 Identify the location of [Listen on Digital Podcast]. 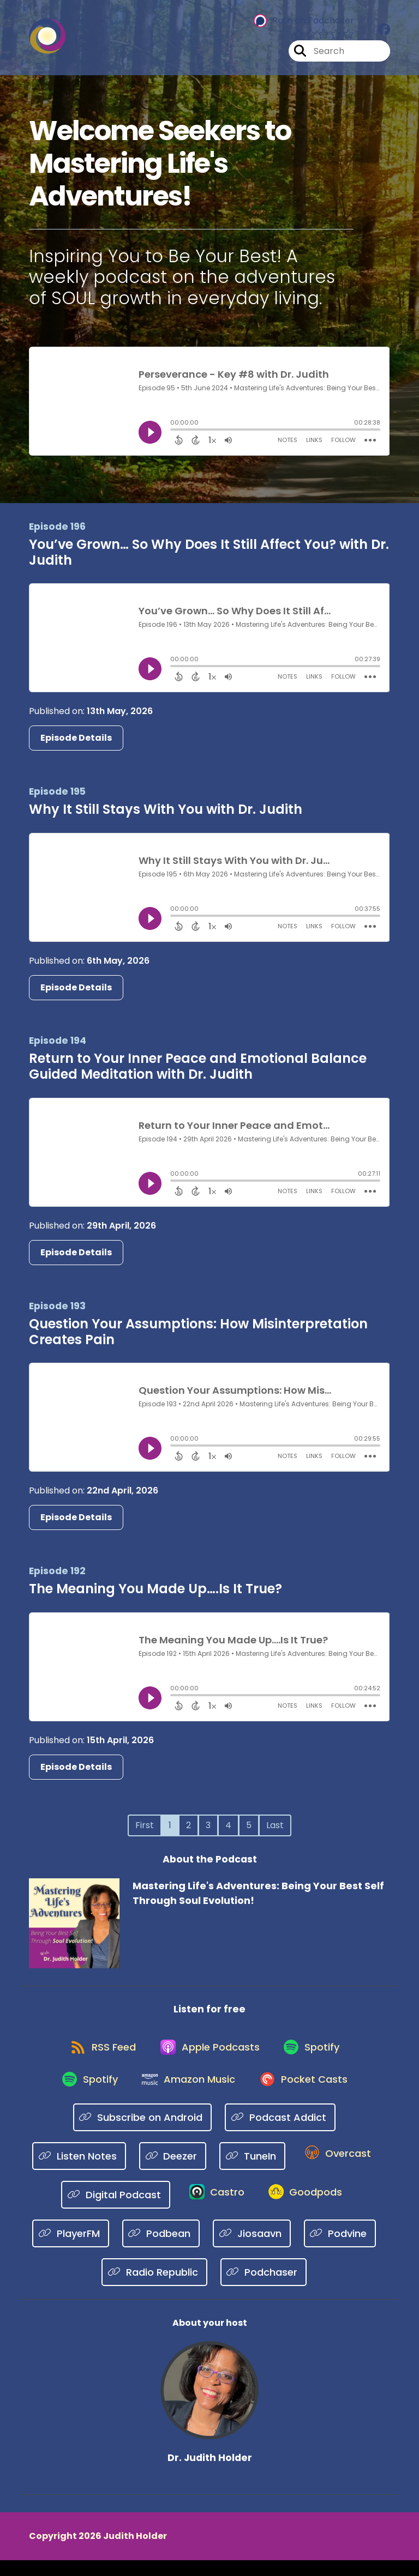
(110, 2210).